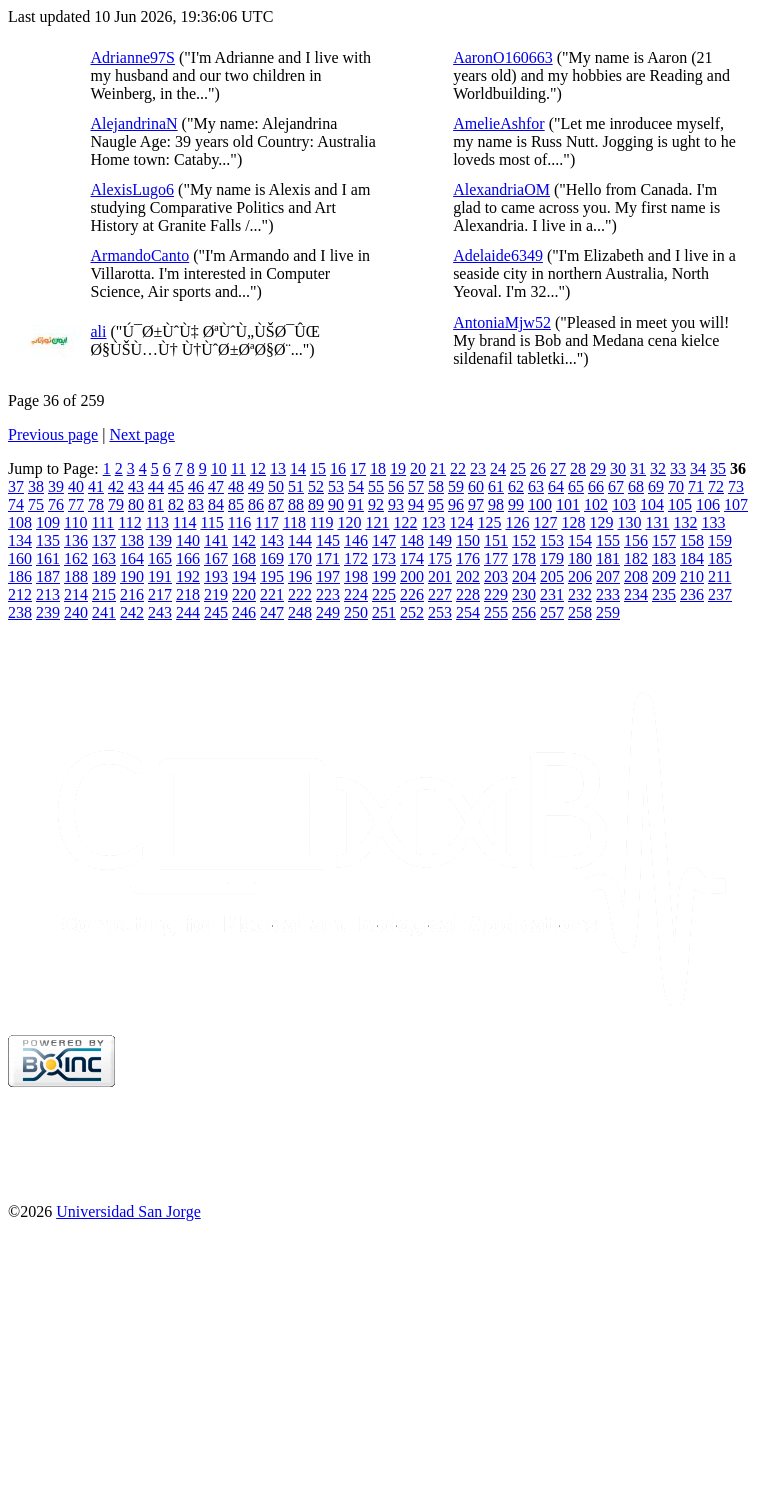 The height and width of the screenshot is (1501, 758). I want to click on 150, so click(468, 540).